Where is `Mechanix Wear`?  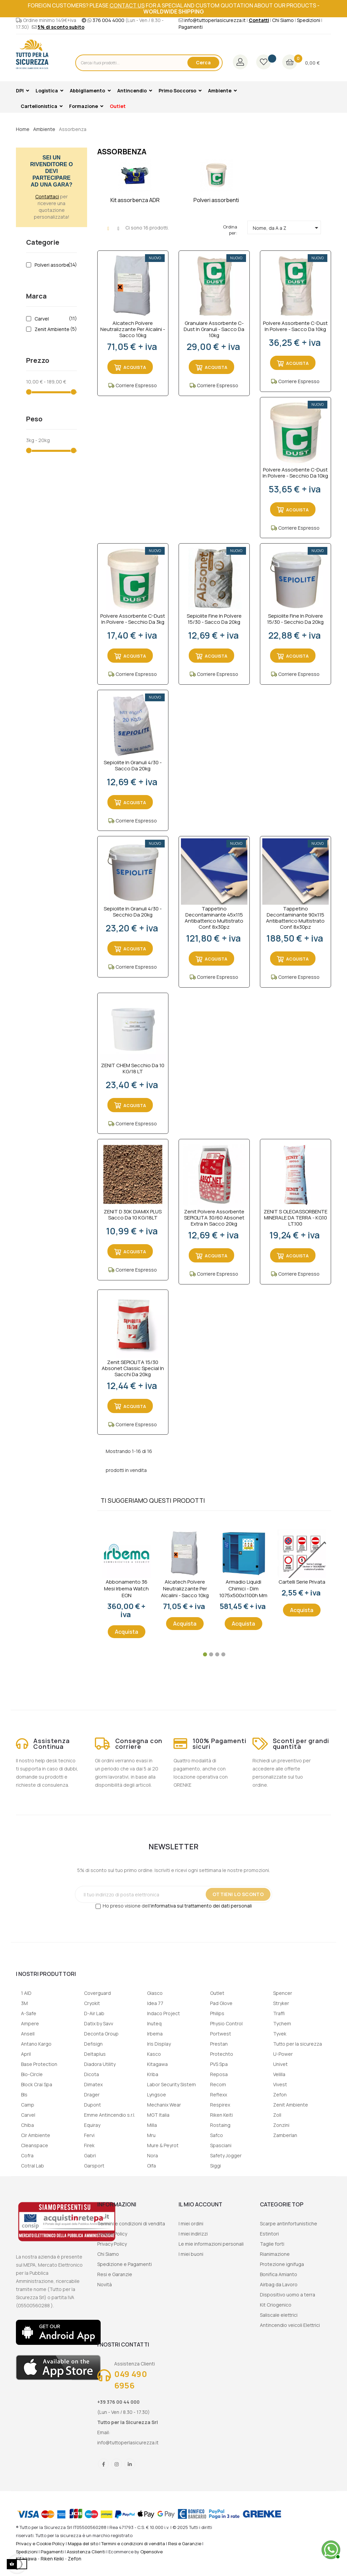 Mechanix Wear is located at coordinates (164, 2104).